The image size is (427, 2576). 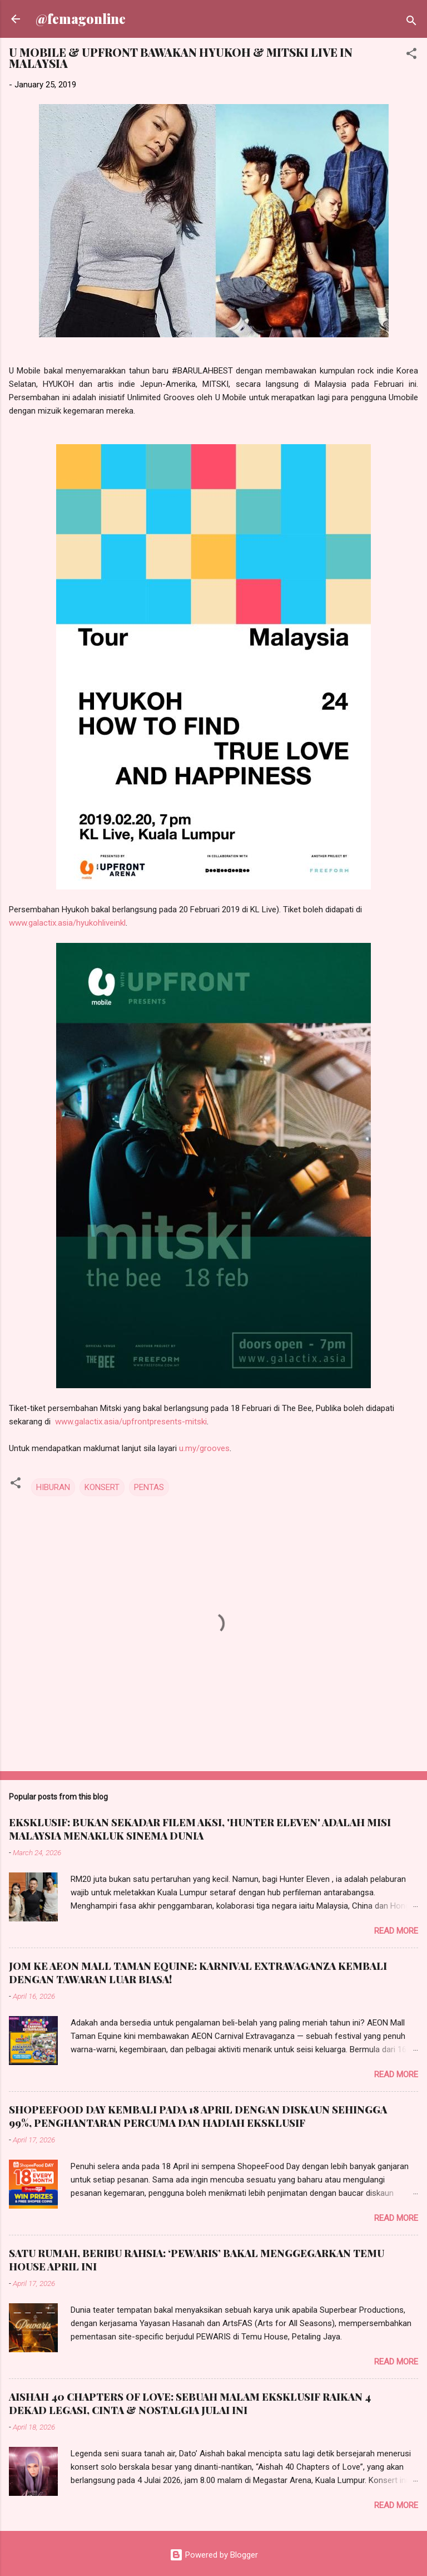 What do you see at coordinates (67, 923) in the screenshot?
I see `www.galactix.asia/hyukohliveinkl` at bounding box center [67, 923].